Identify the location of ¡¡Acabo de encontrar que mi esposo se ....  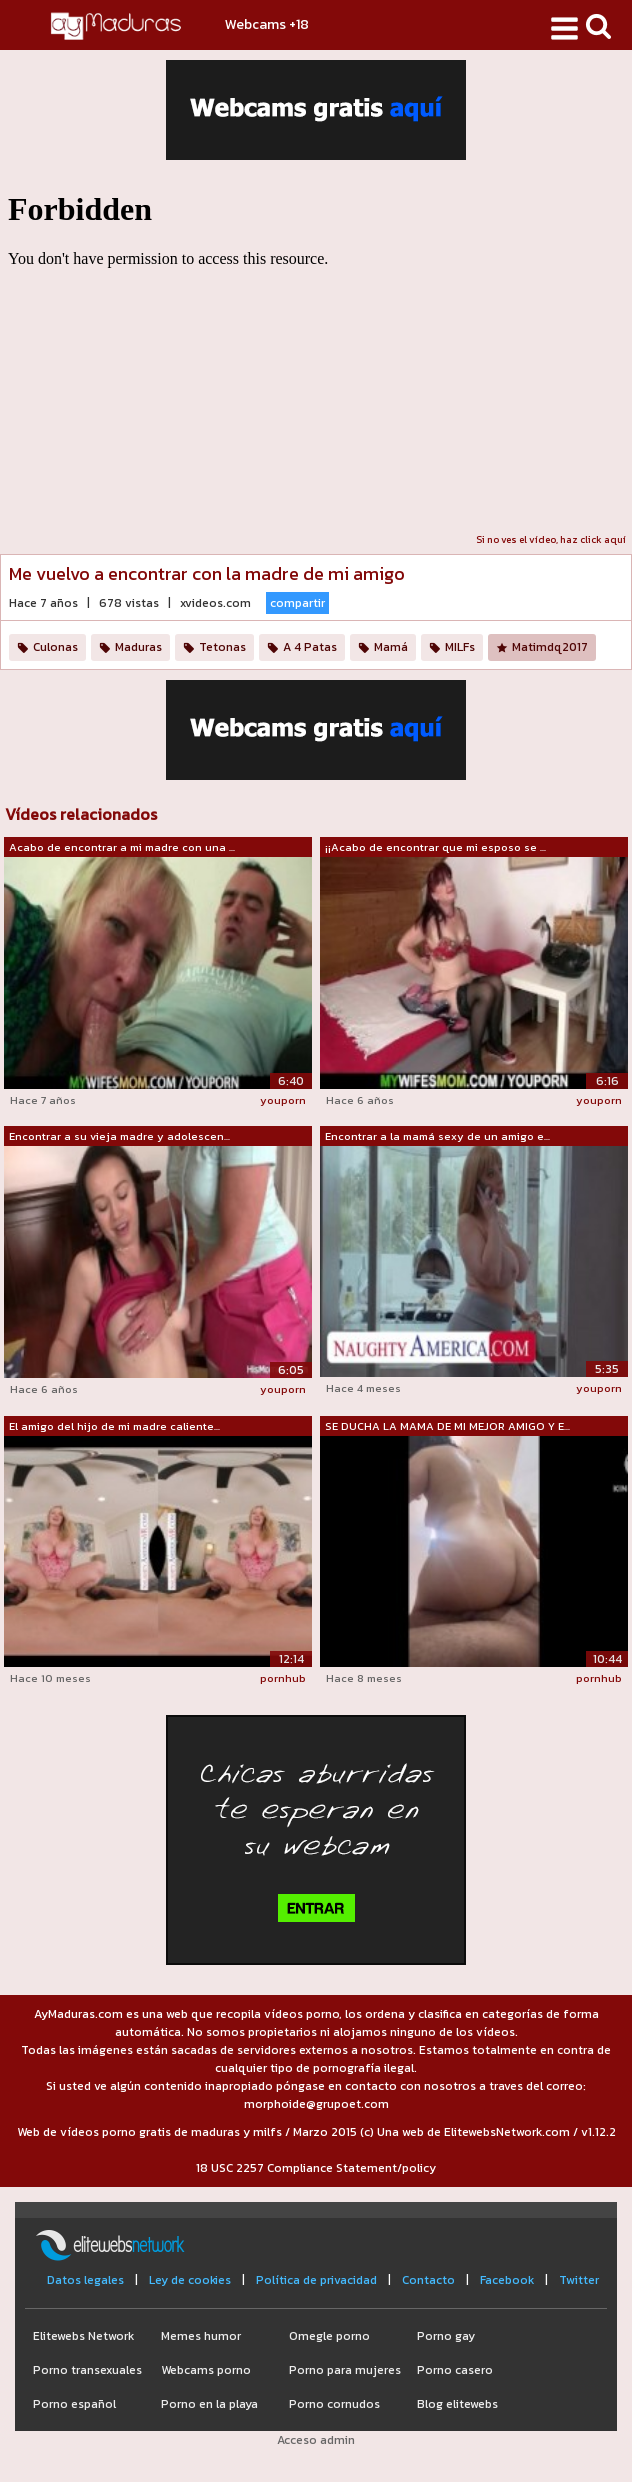
(435, 847).